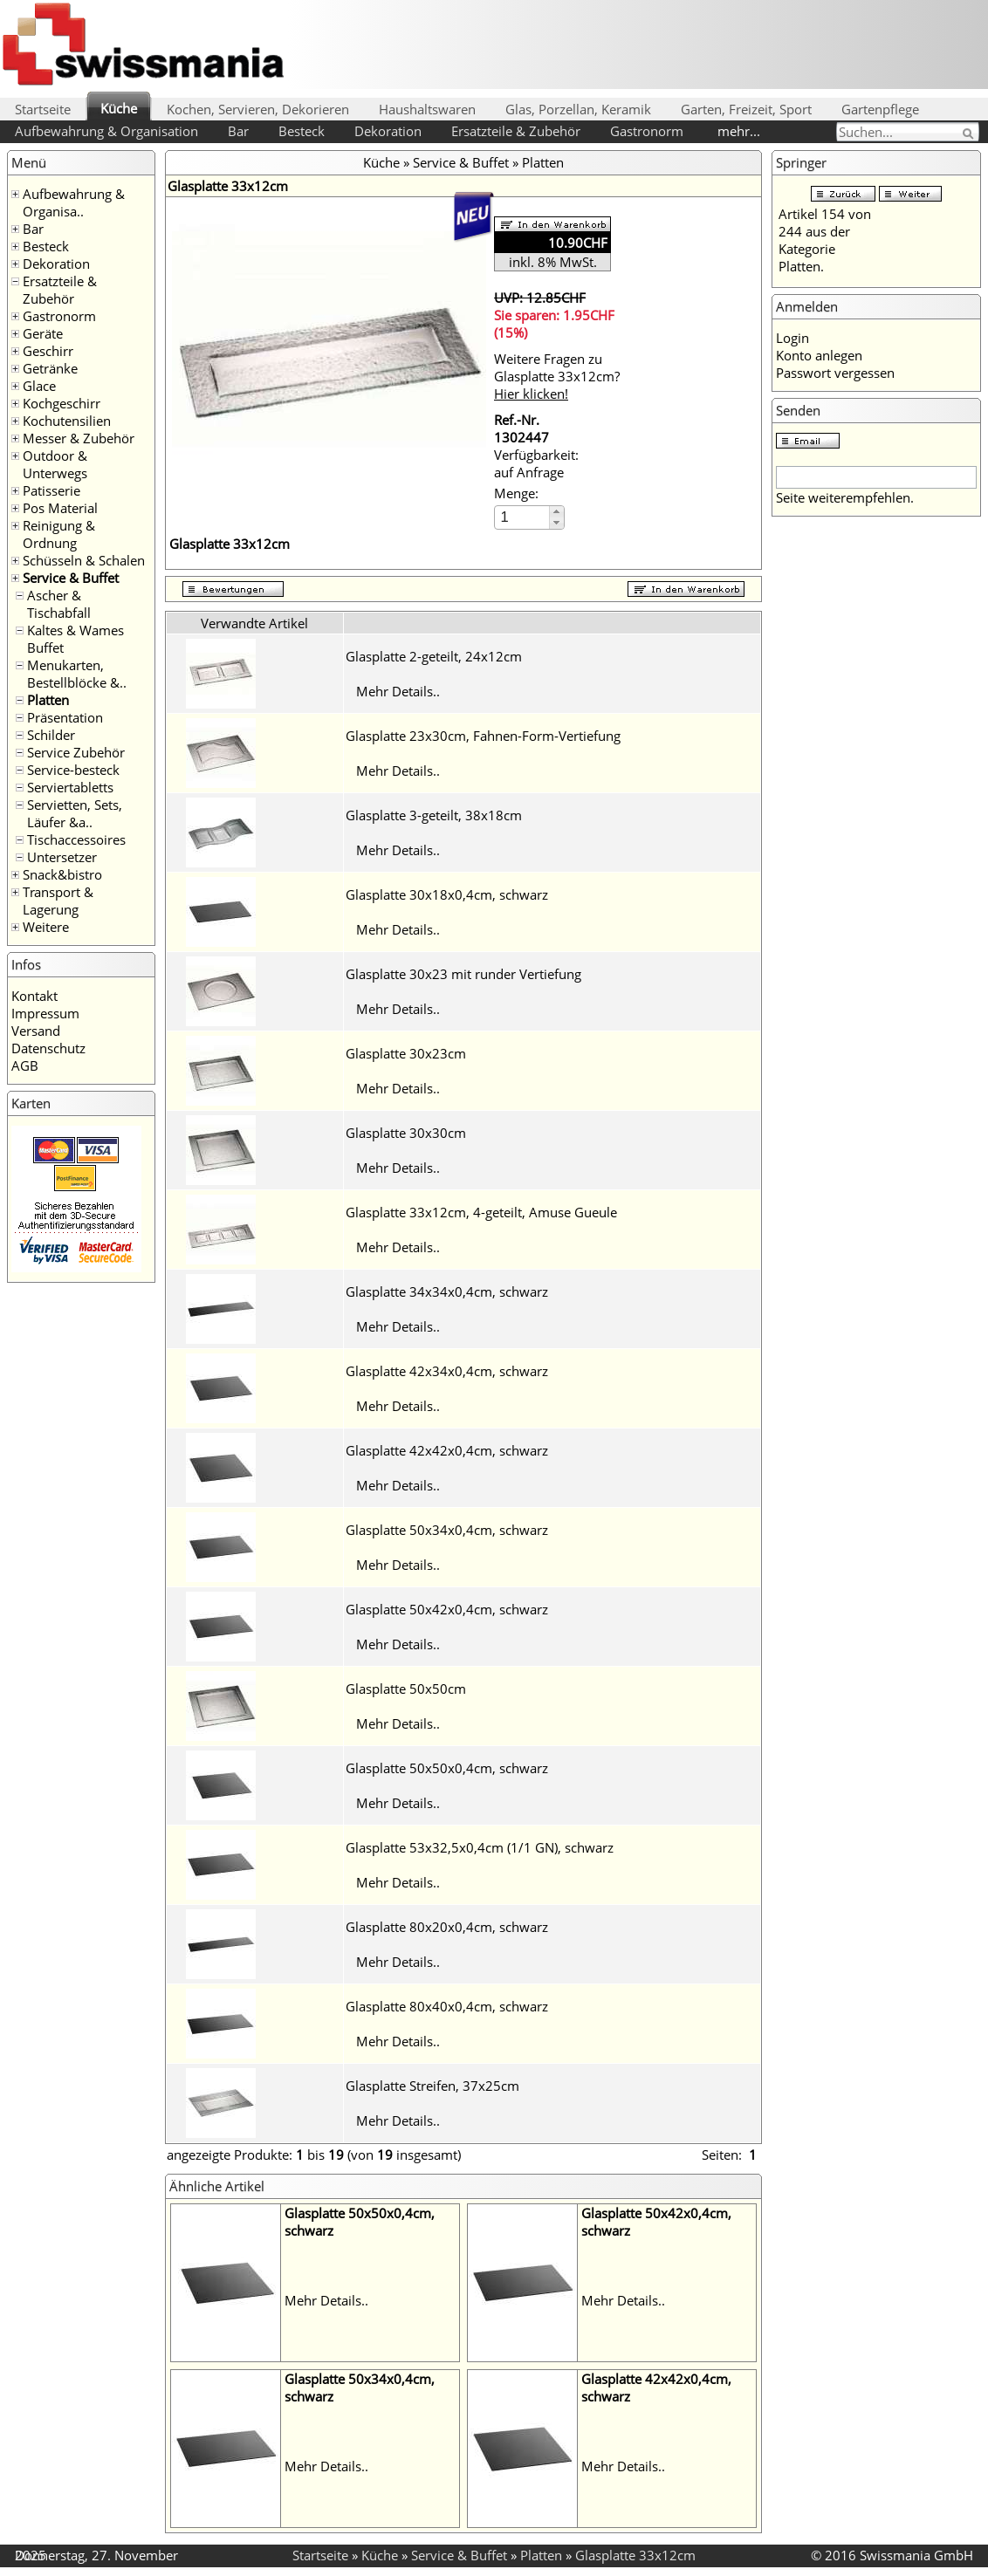 Image resolution: width=988 pixels, height=2576 pixels. What do you see at coordinates (746, 109) in the screenshot?
I see `Garten, Freizeit, Sport` at bounding box center [746, 109].